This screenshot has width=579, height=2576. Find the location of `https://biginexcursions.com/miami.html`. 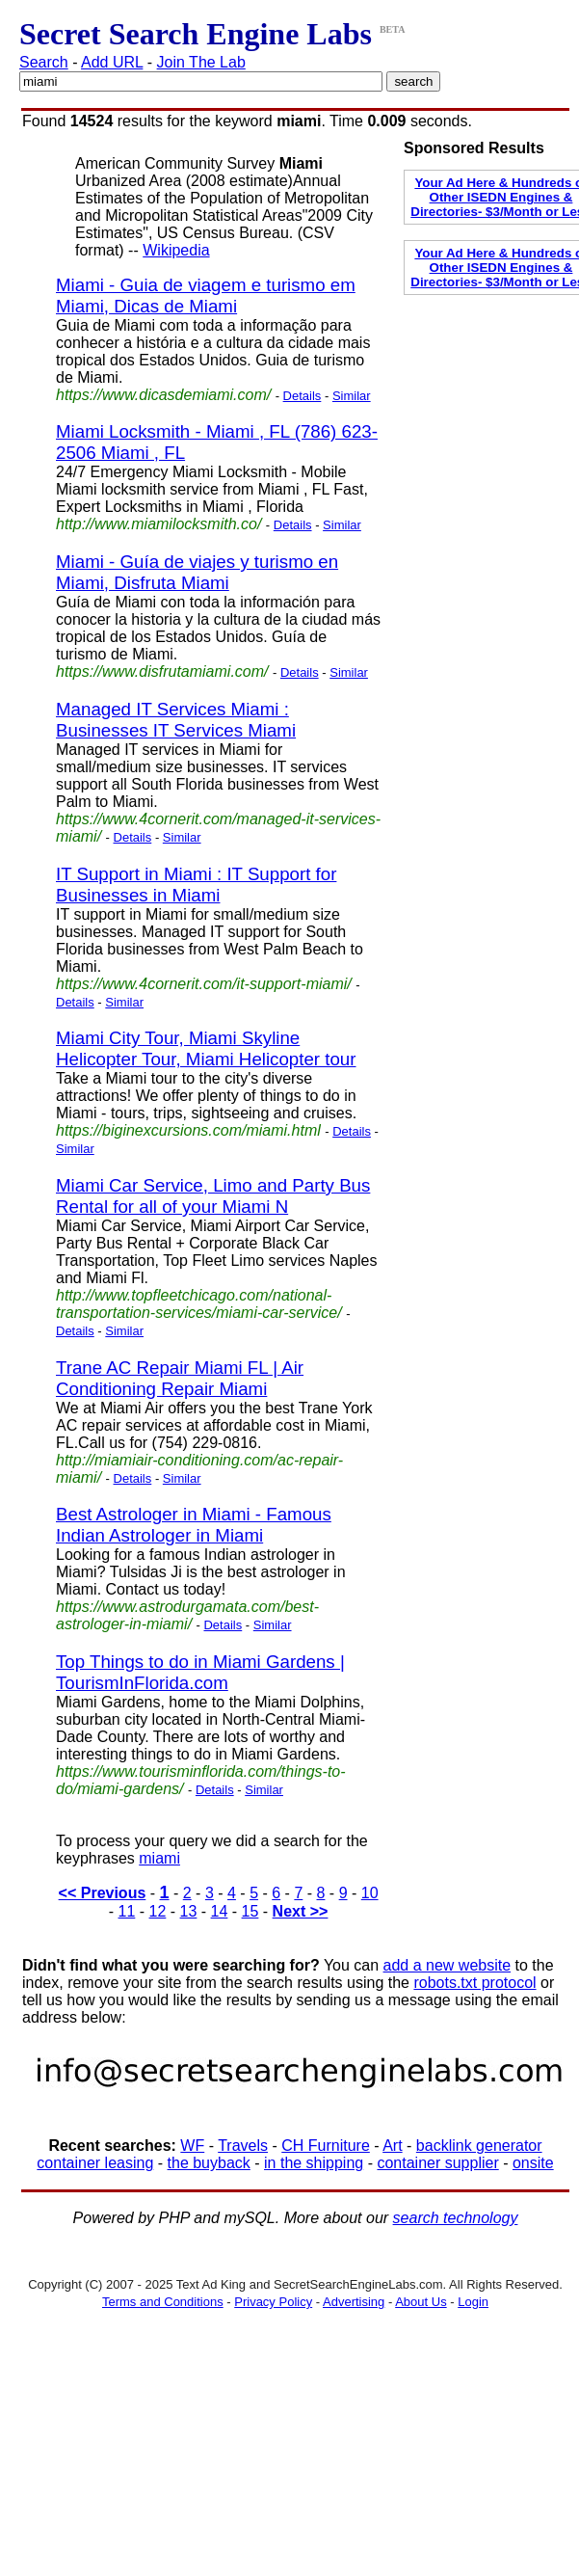

https://biginexcursions.com/miami.html is located at coordinates (188, 1130).